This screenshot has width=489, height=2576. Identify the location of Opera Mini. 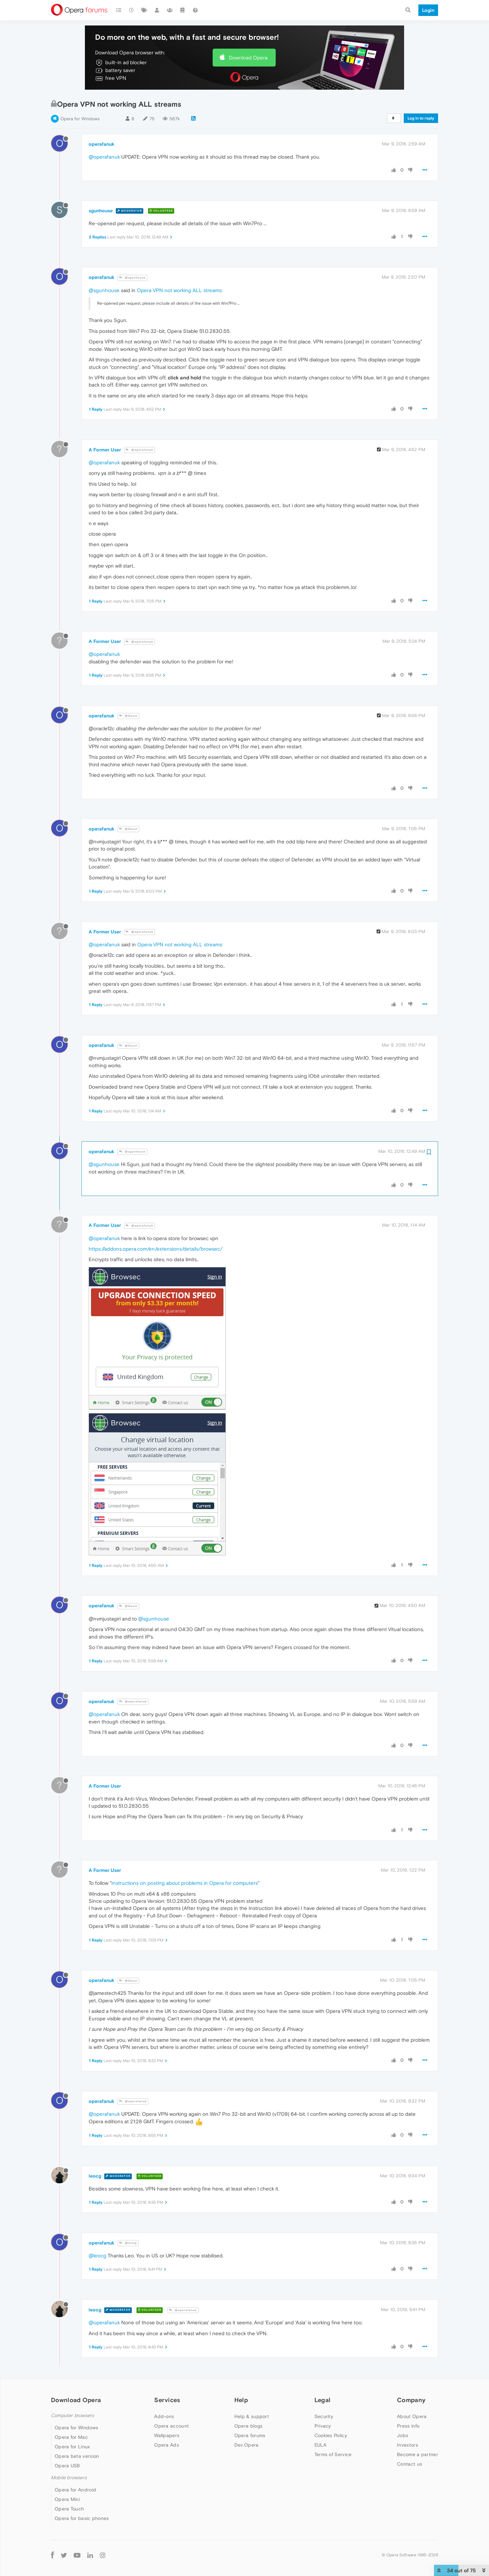
(67, 2499).